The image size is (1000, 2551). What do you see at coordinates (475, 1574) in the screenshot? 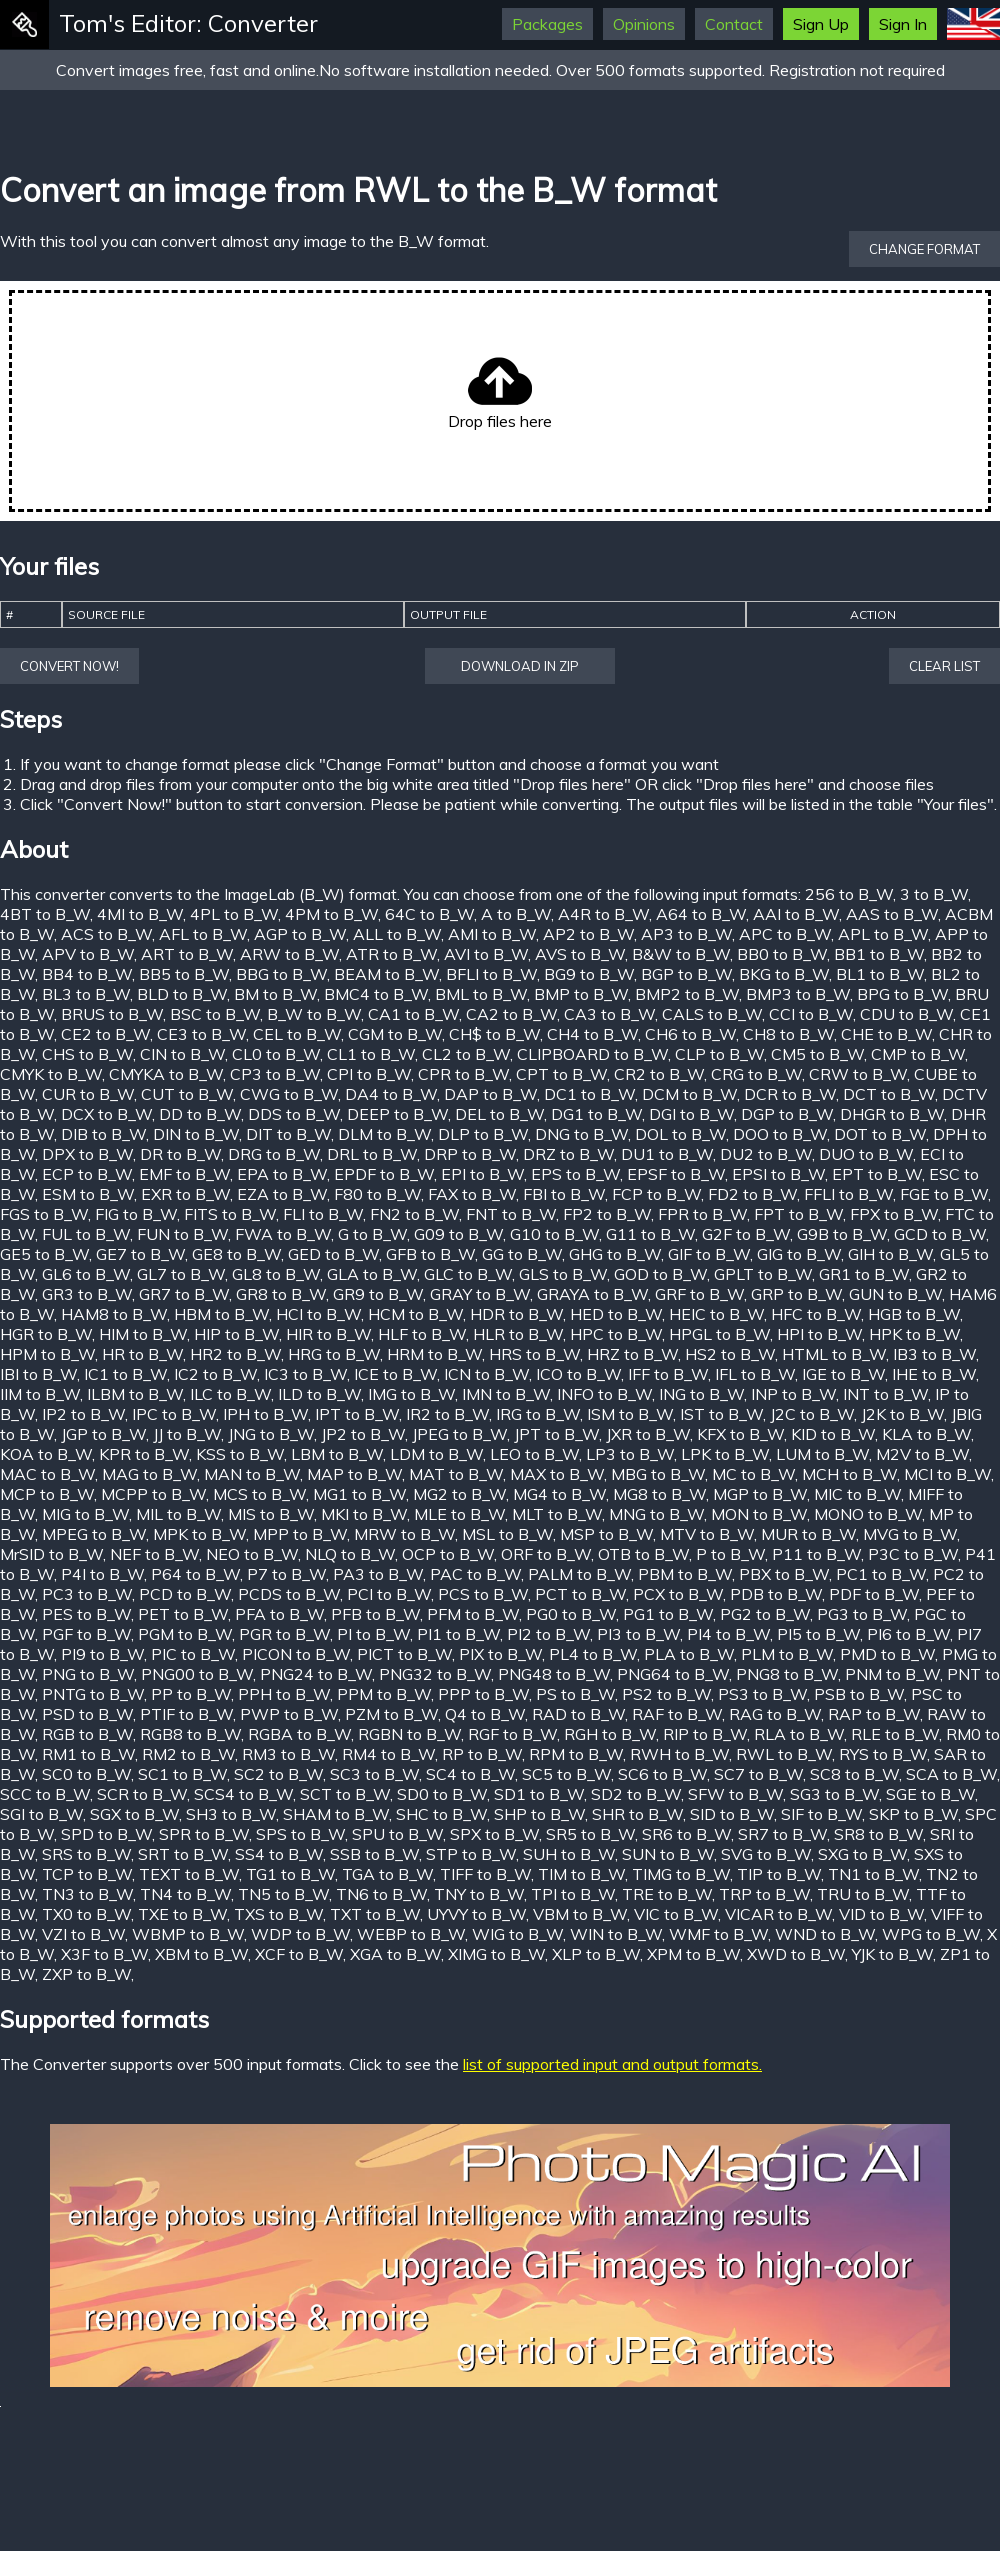
I see `PAC to B_W` at bounding box center [475, 1574].